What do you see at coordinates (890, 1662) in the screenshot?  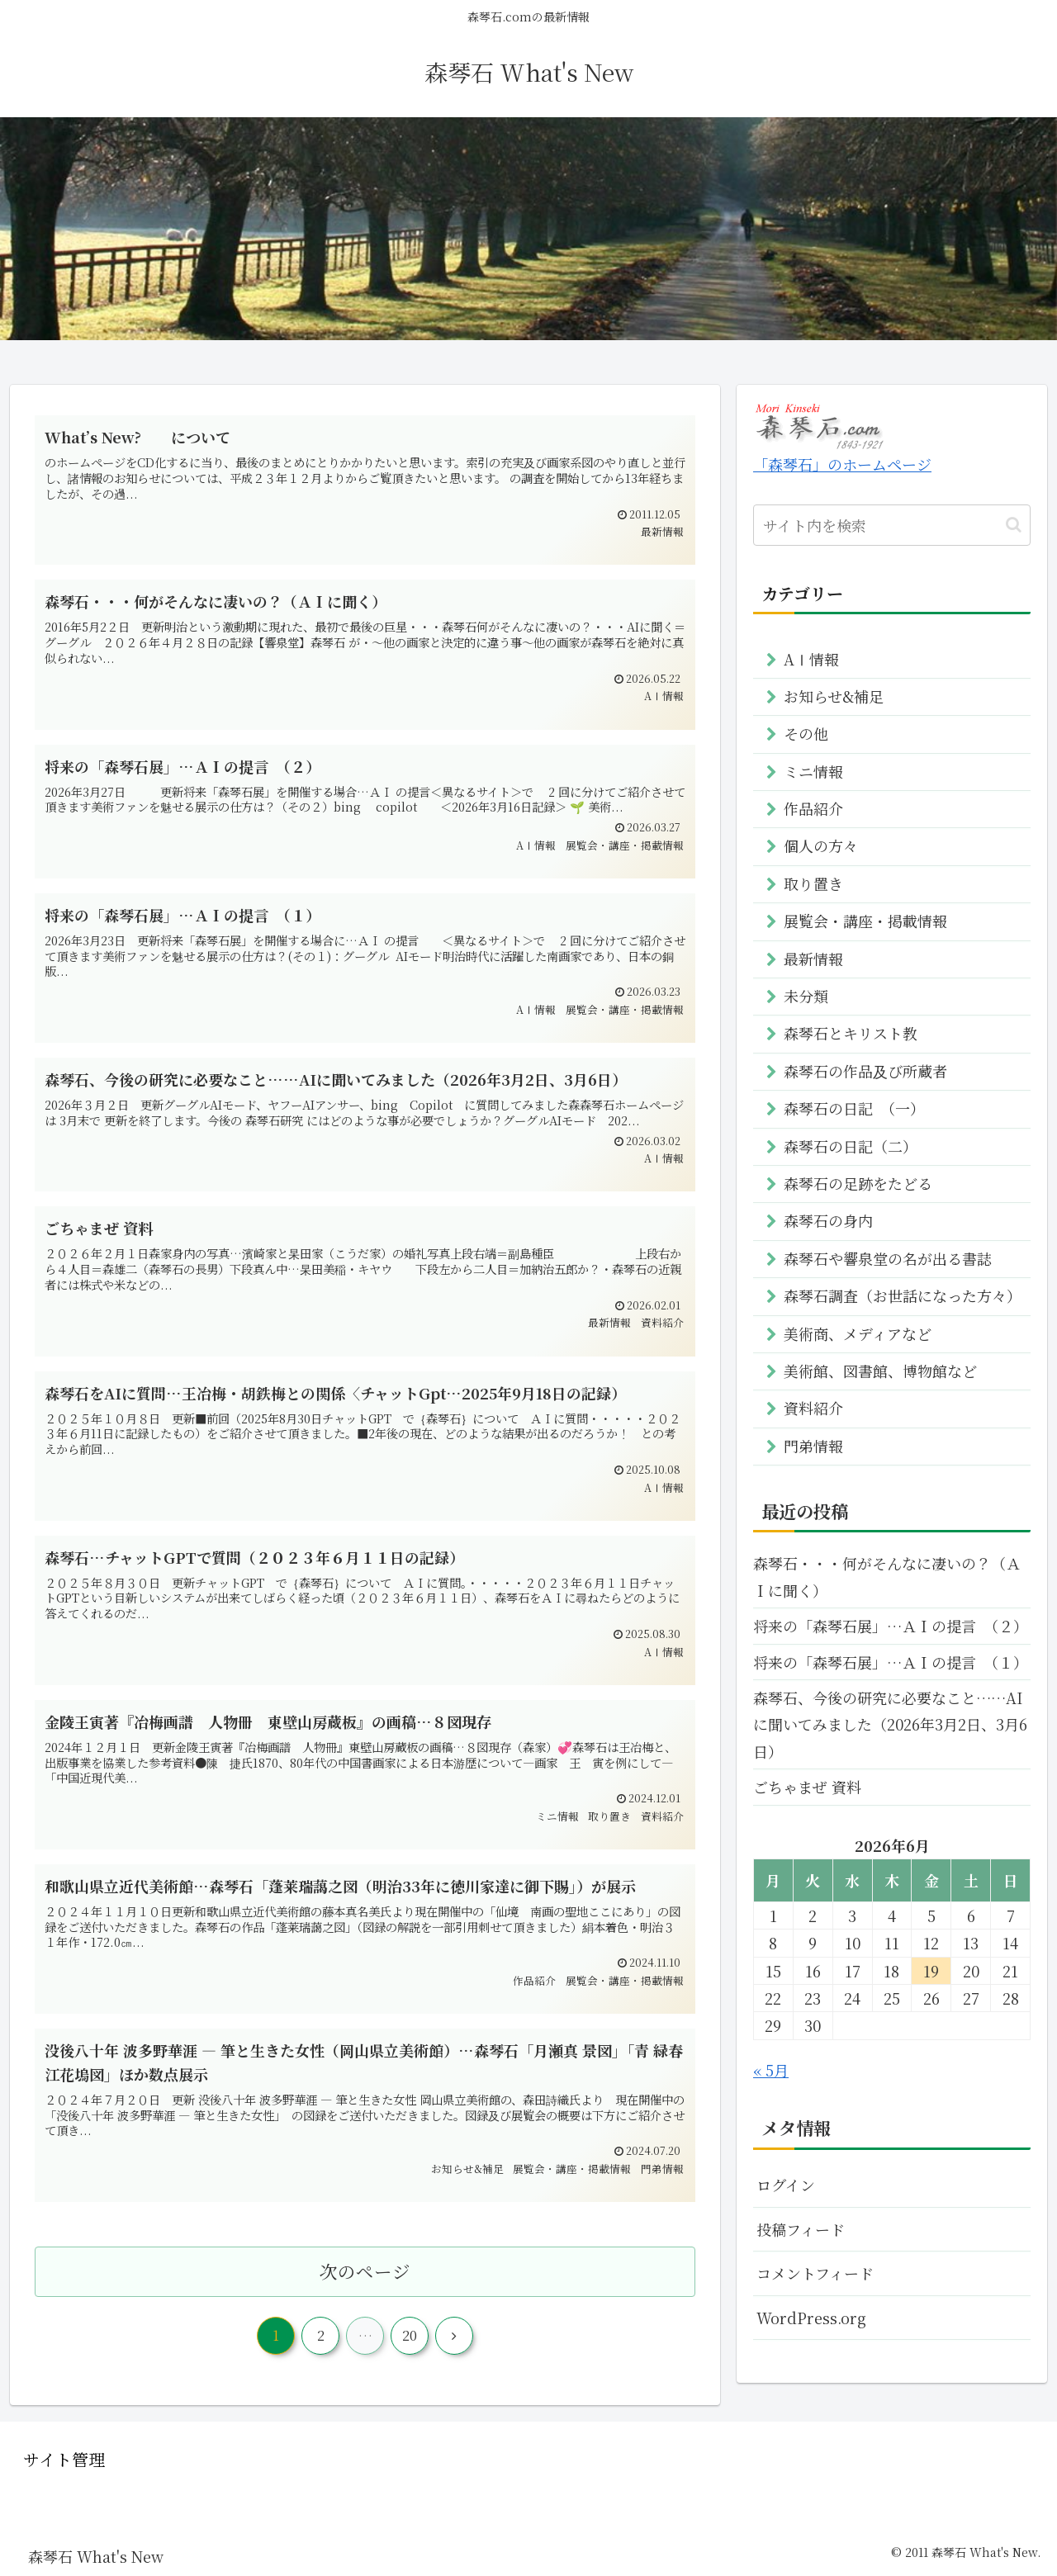 I see `将来の「森琴石展」…ＡＩの提言 （１）` at bounding box center [890, 1662].